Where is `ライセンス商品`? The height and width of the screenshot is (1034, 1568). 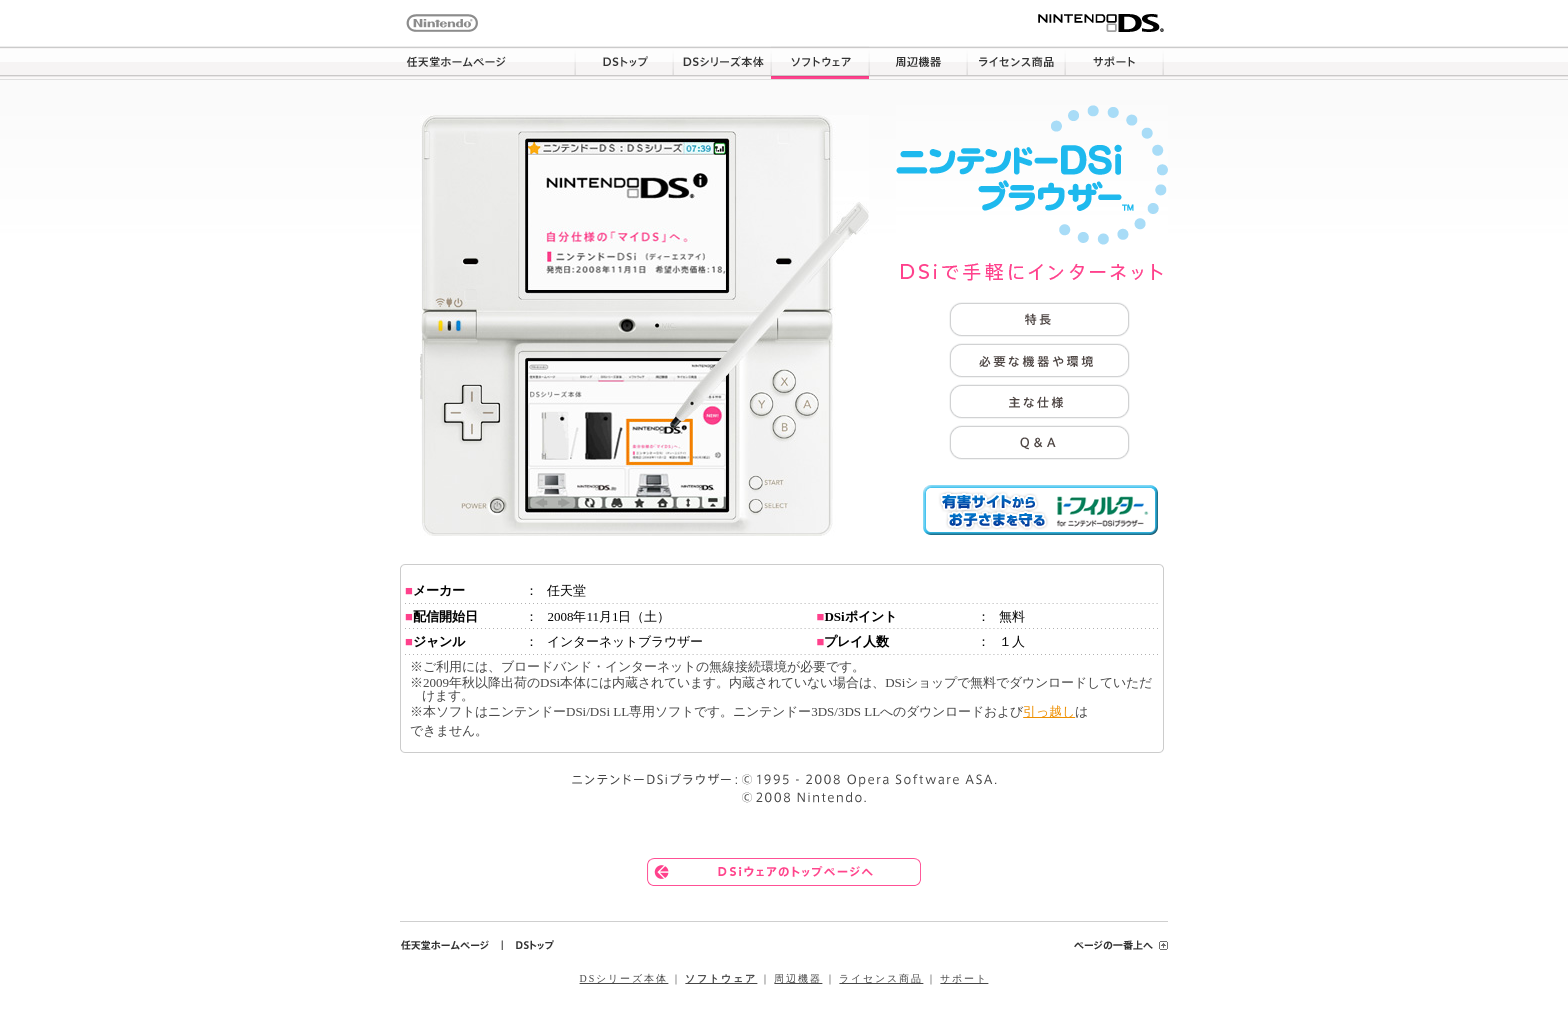 ライセンス商品 is located at coordinates (1016, 63).